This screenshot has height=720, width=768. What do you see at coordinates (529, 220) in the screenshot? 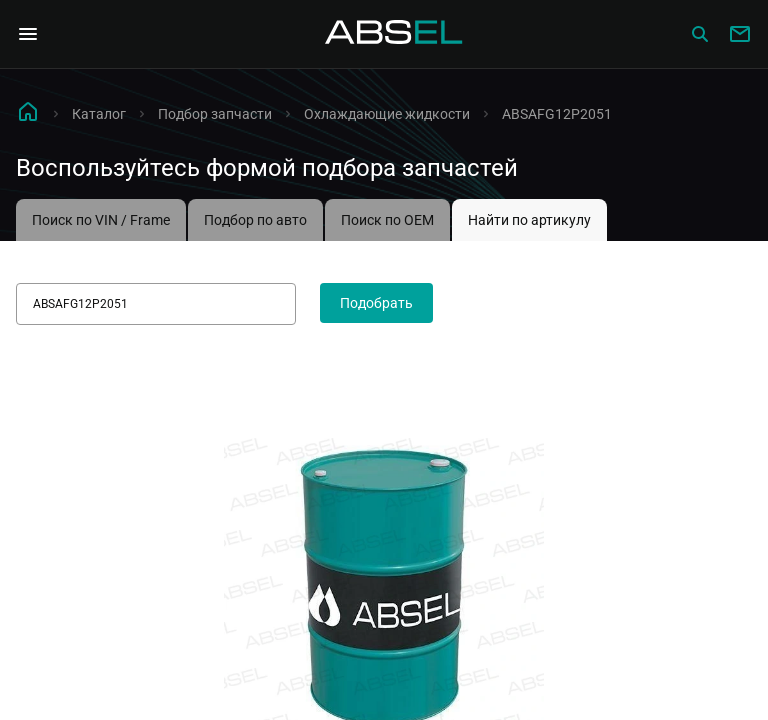
I see `Найти по артикулу` at bounding box center [529, 220].